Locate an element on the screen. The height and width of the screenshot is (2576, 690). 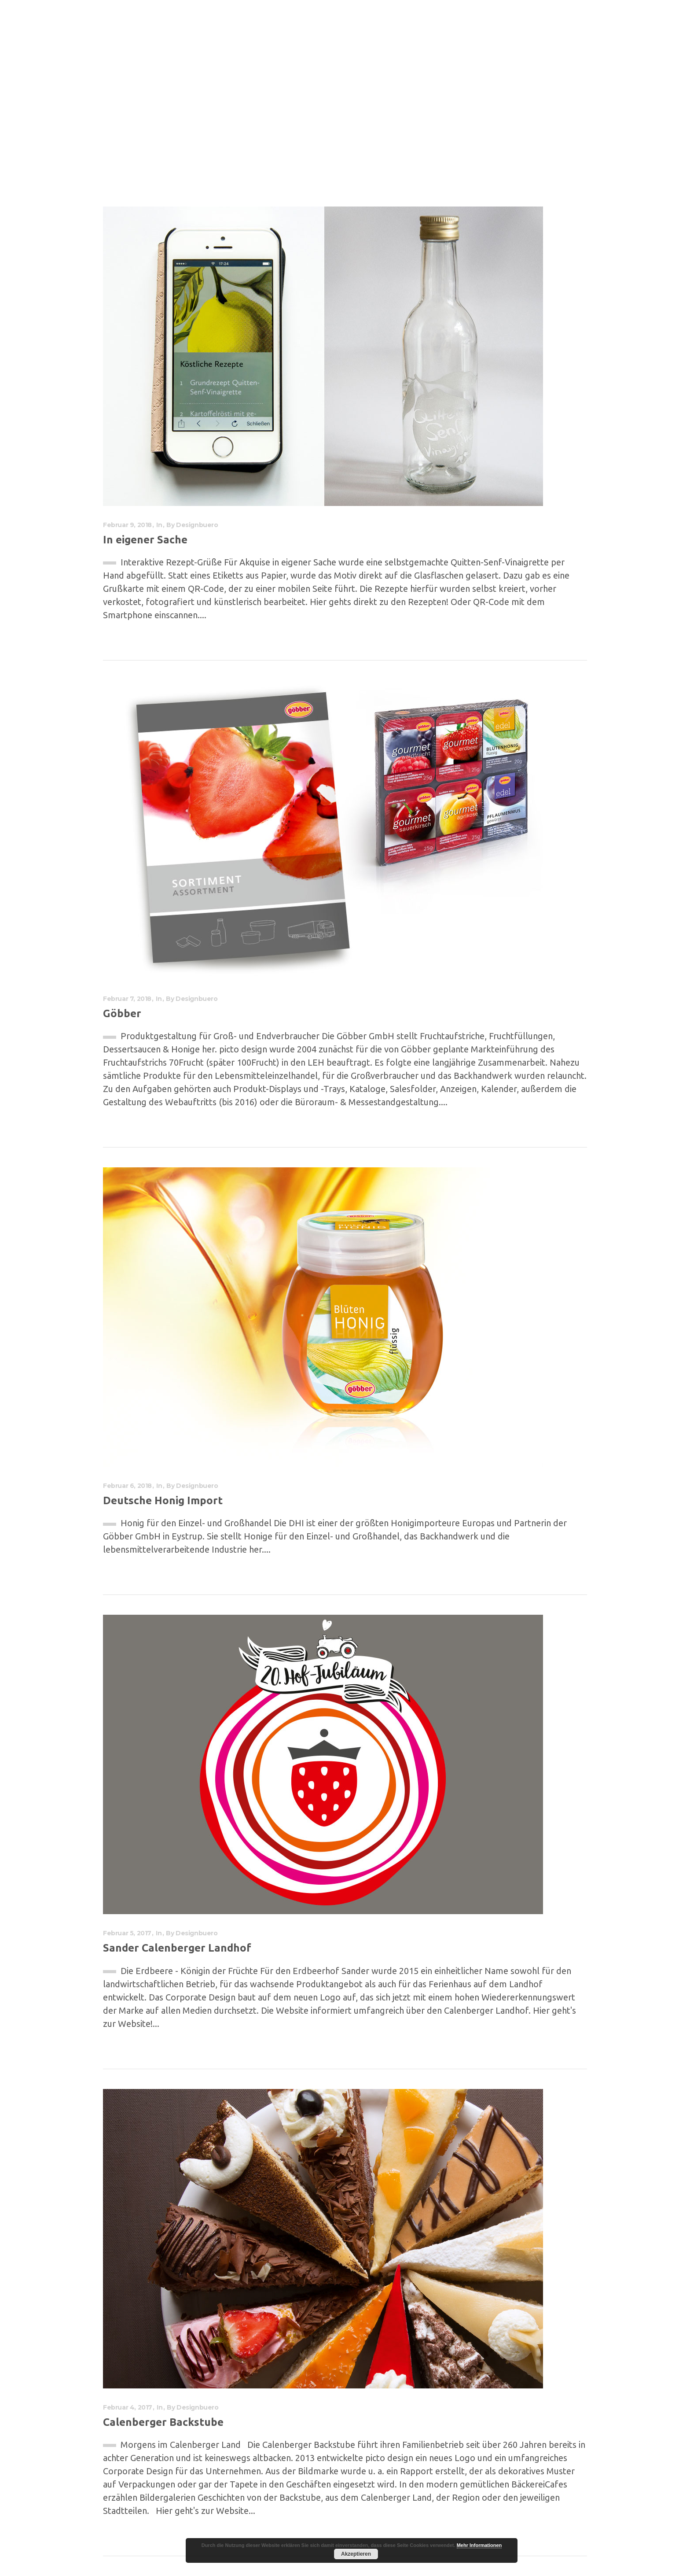
Calenberger Backstube is located at coordinates (163, 2422).